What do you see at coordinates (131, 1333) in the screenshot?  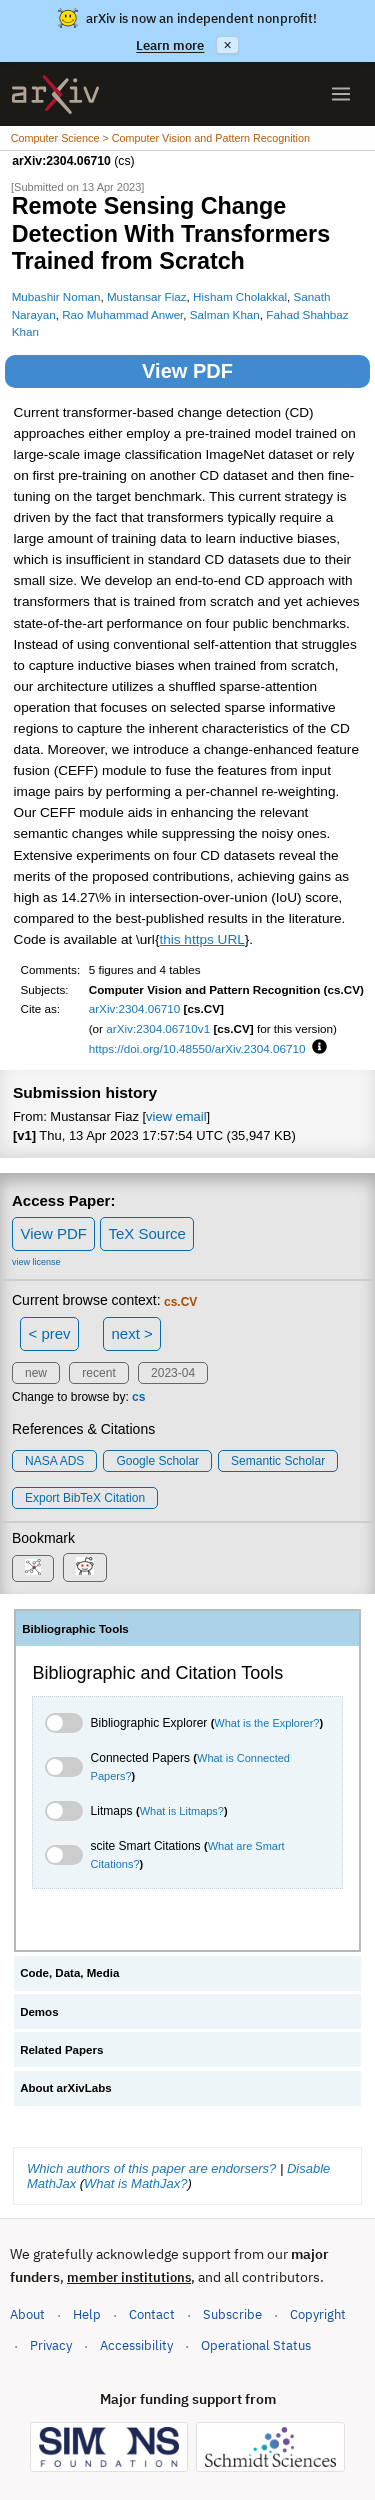 I see `next >` at bounding box center [131, 1333].